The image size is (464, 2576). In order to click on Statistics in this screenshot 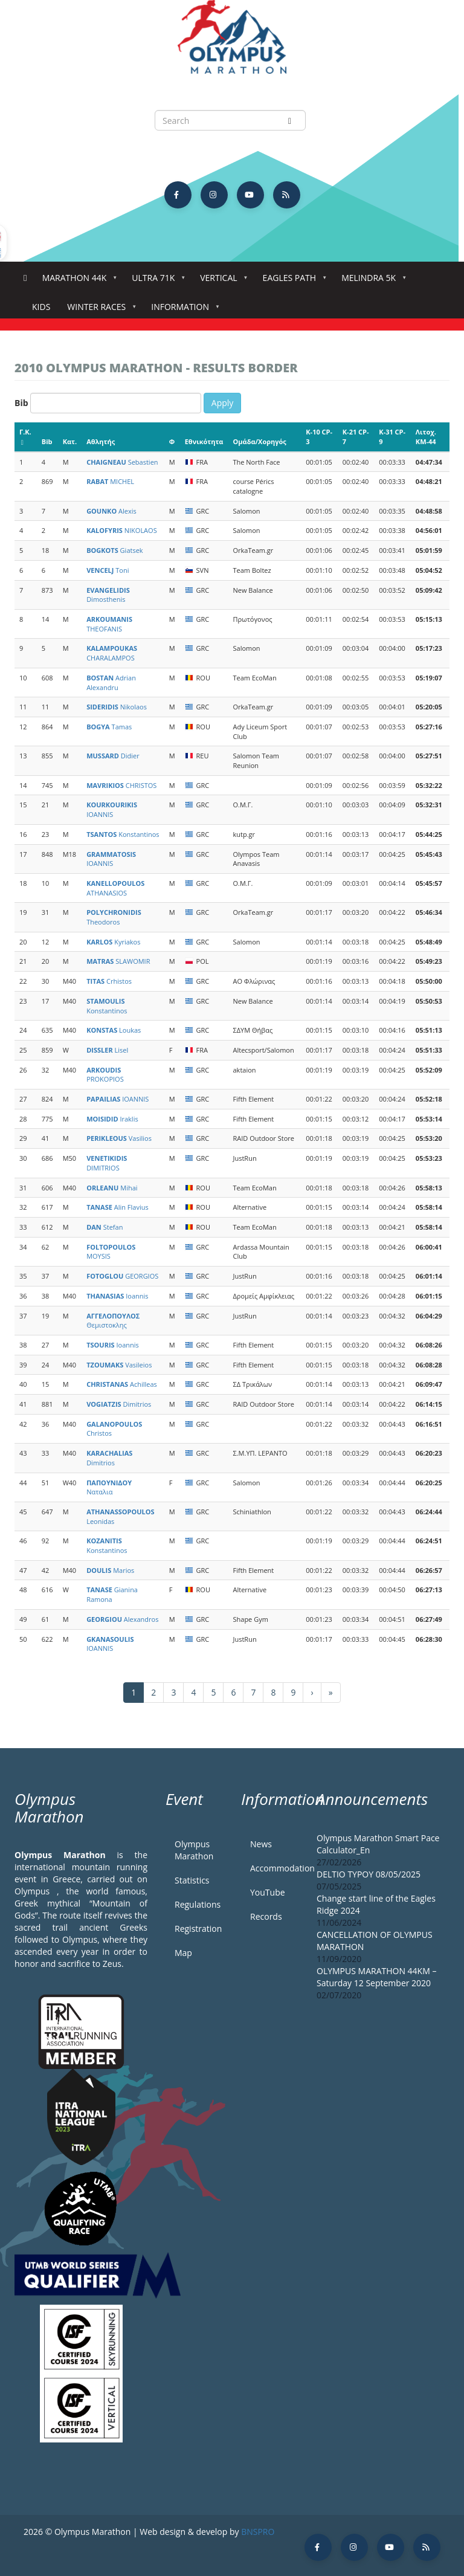, I will do `click(192, 1880)`.